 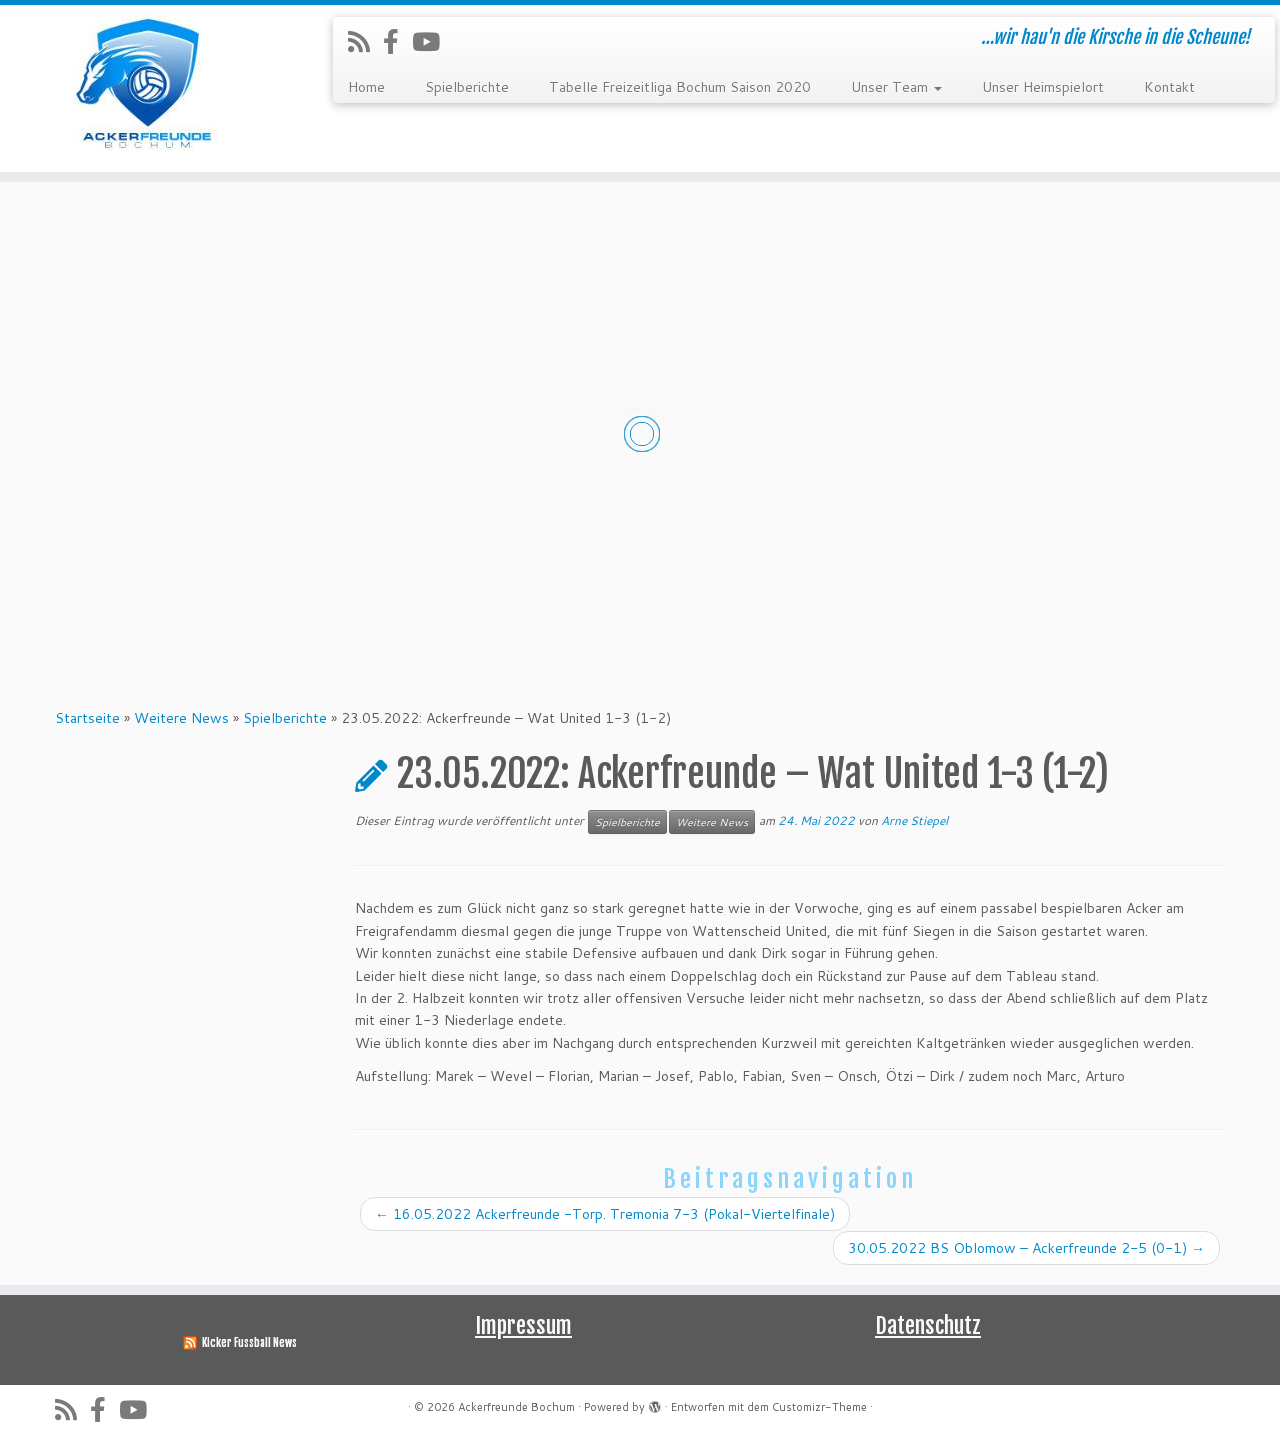 I want to click on [Folge uns auf Facebook-official], so click(x=397, y=41).